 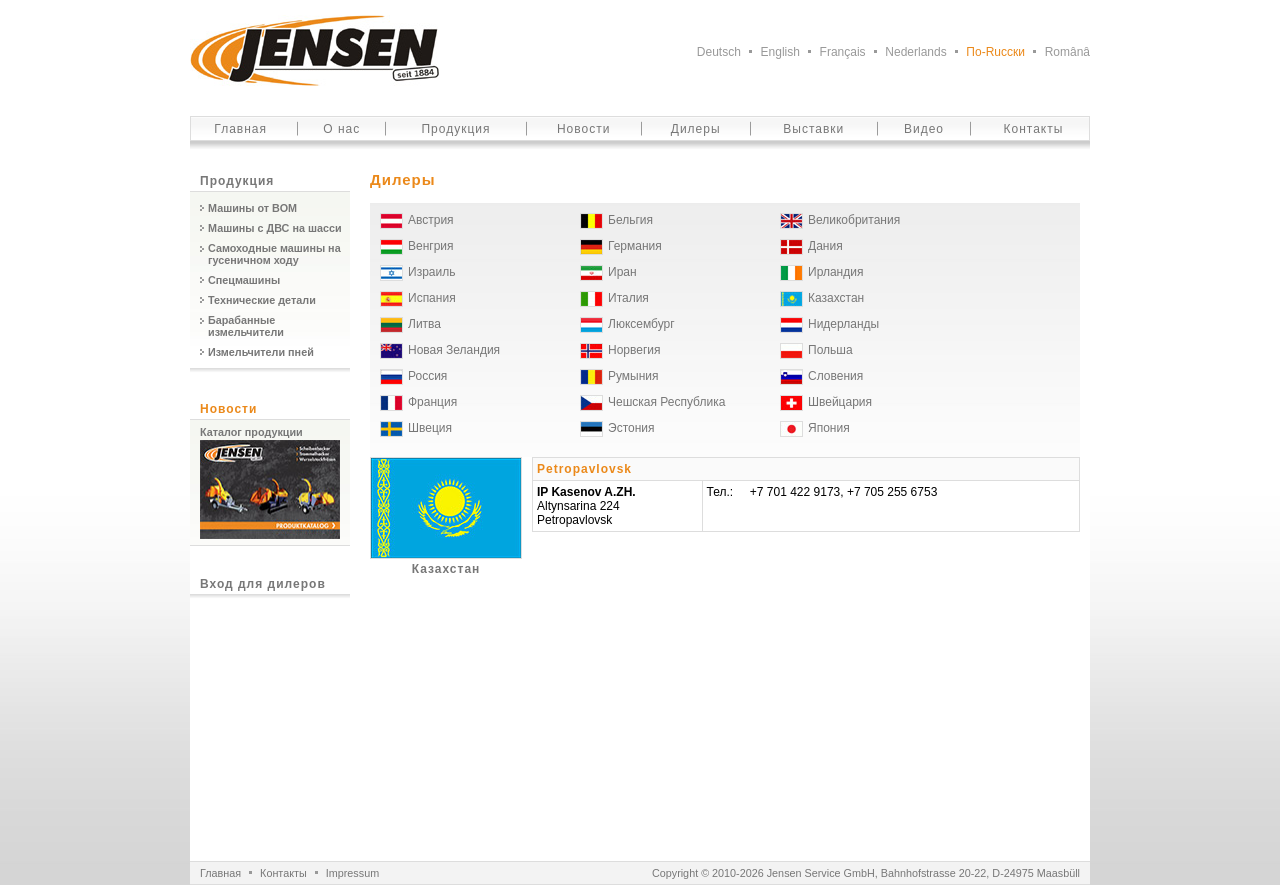 I want to click on Швейцария, so click(x=840, y=402).